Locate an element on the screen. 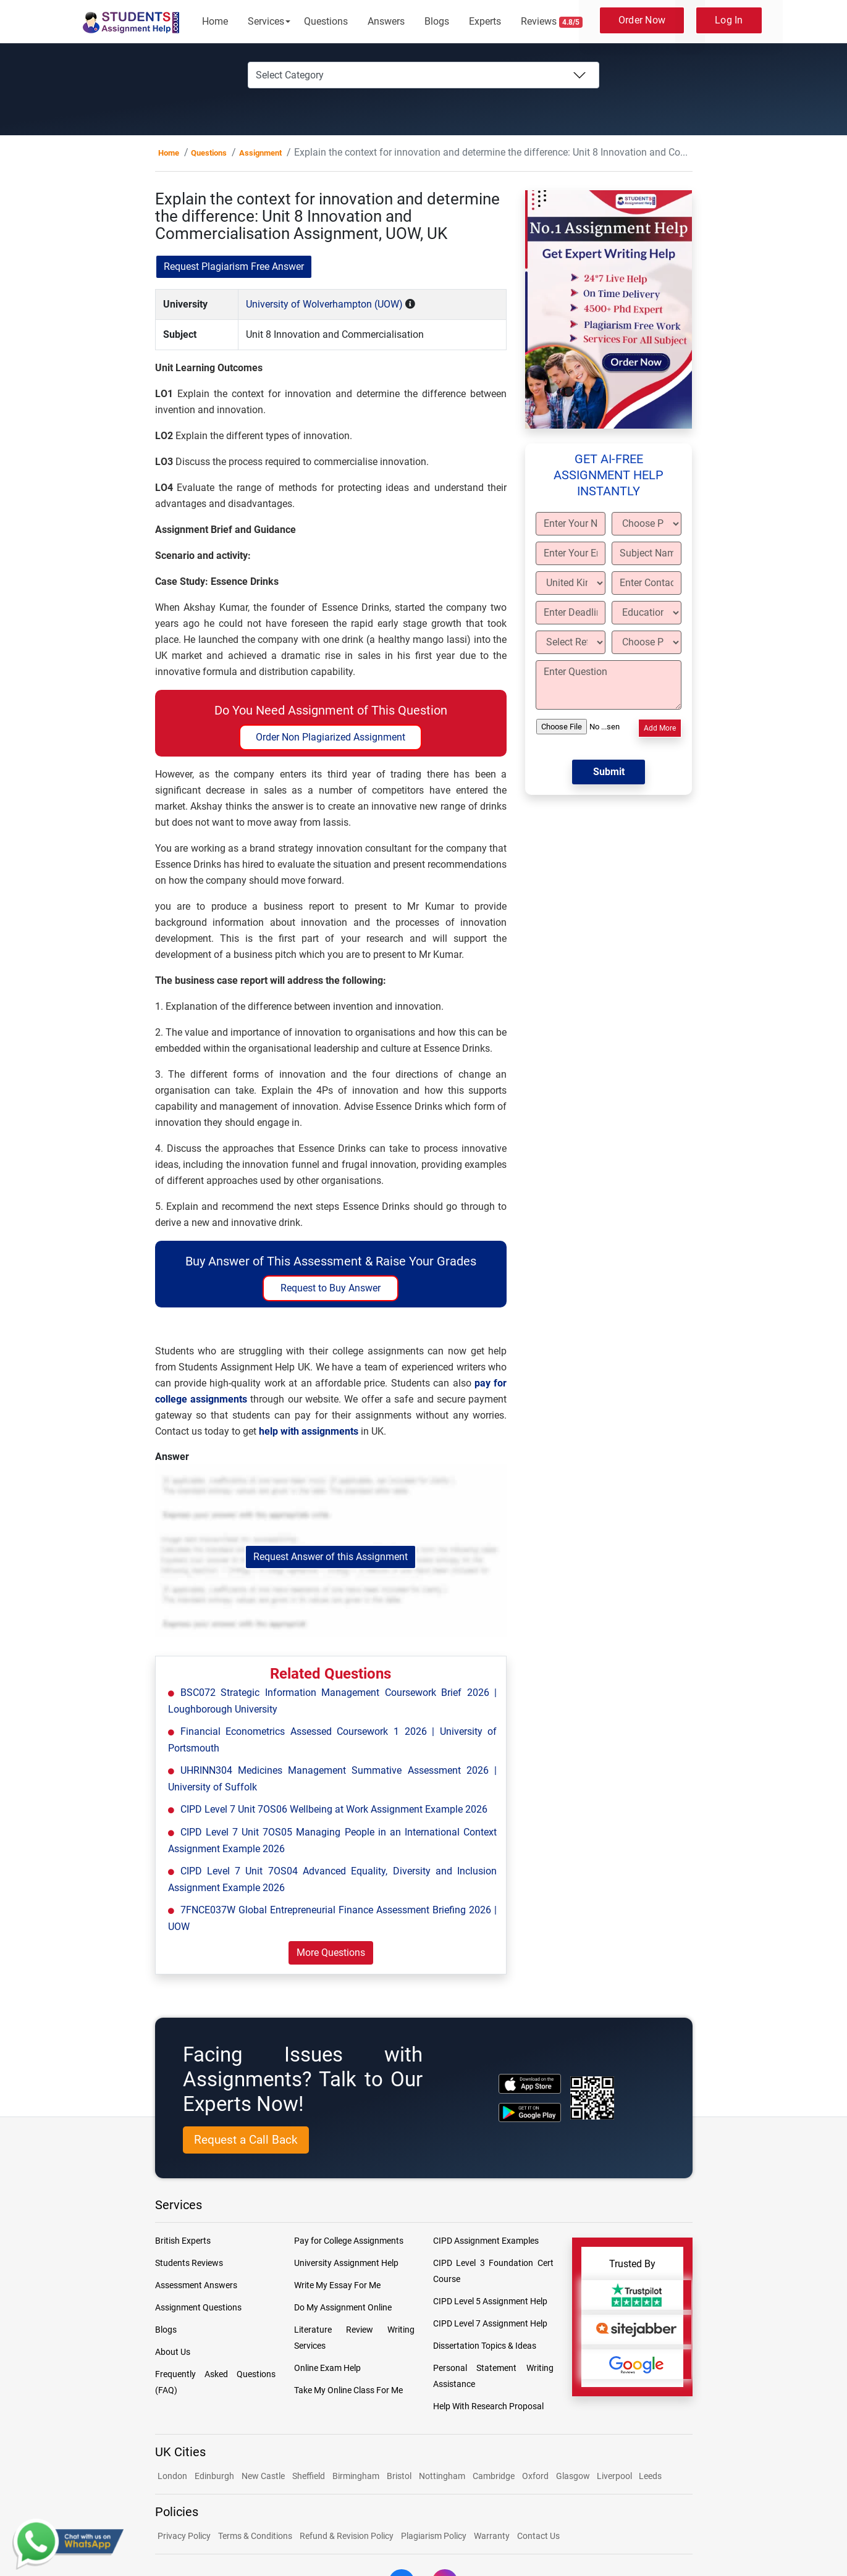 This screenshot has width=847, height=2576. Help With Research Proposal is located at coordinates (488, 2406).